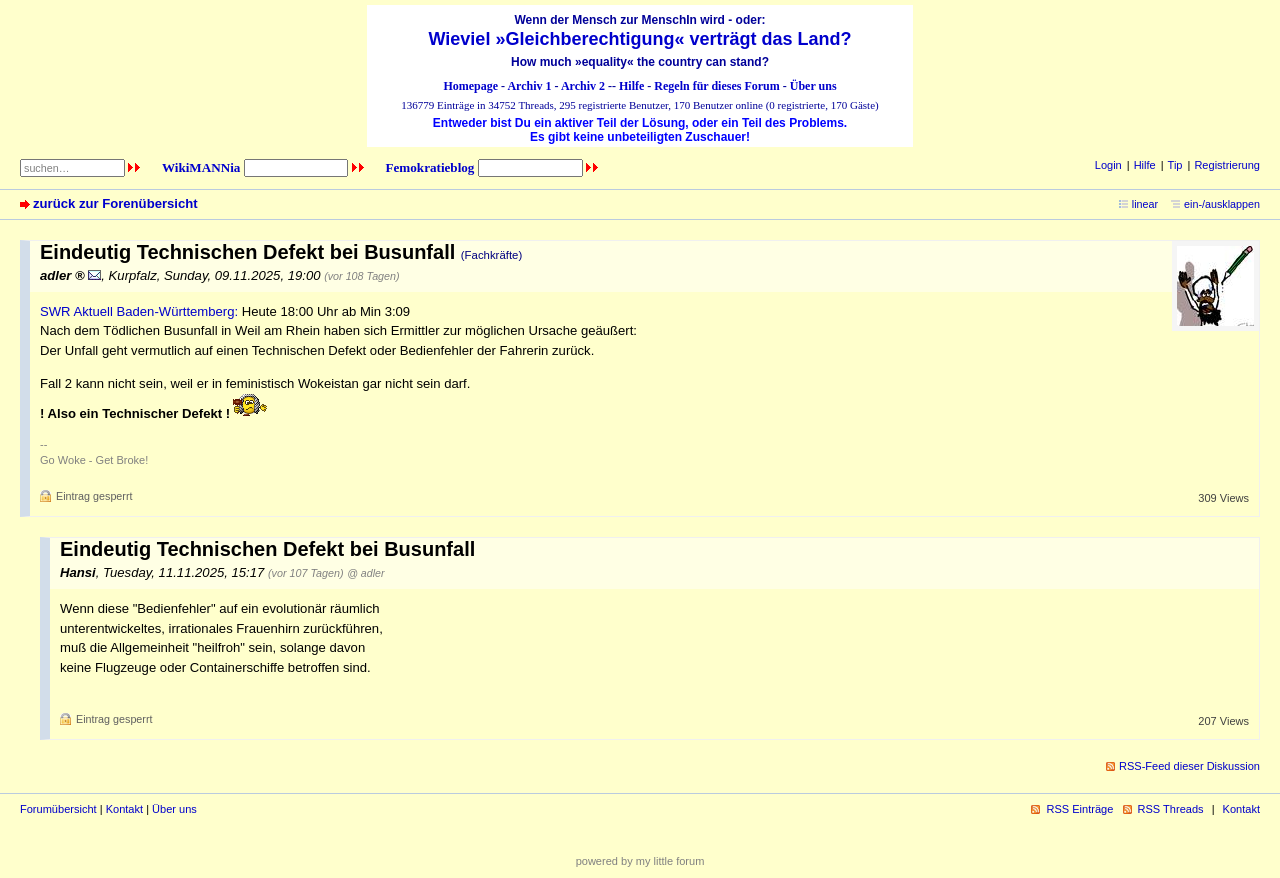 This screenshot has width=1280, height=878. I want to click on Regeln für dieses Forum, so click(716, 86).